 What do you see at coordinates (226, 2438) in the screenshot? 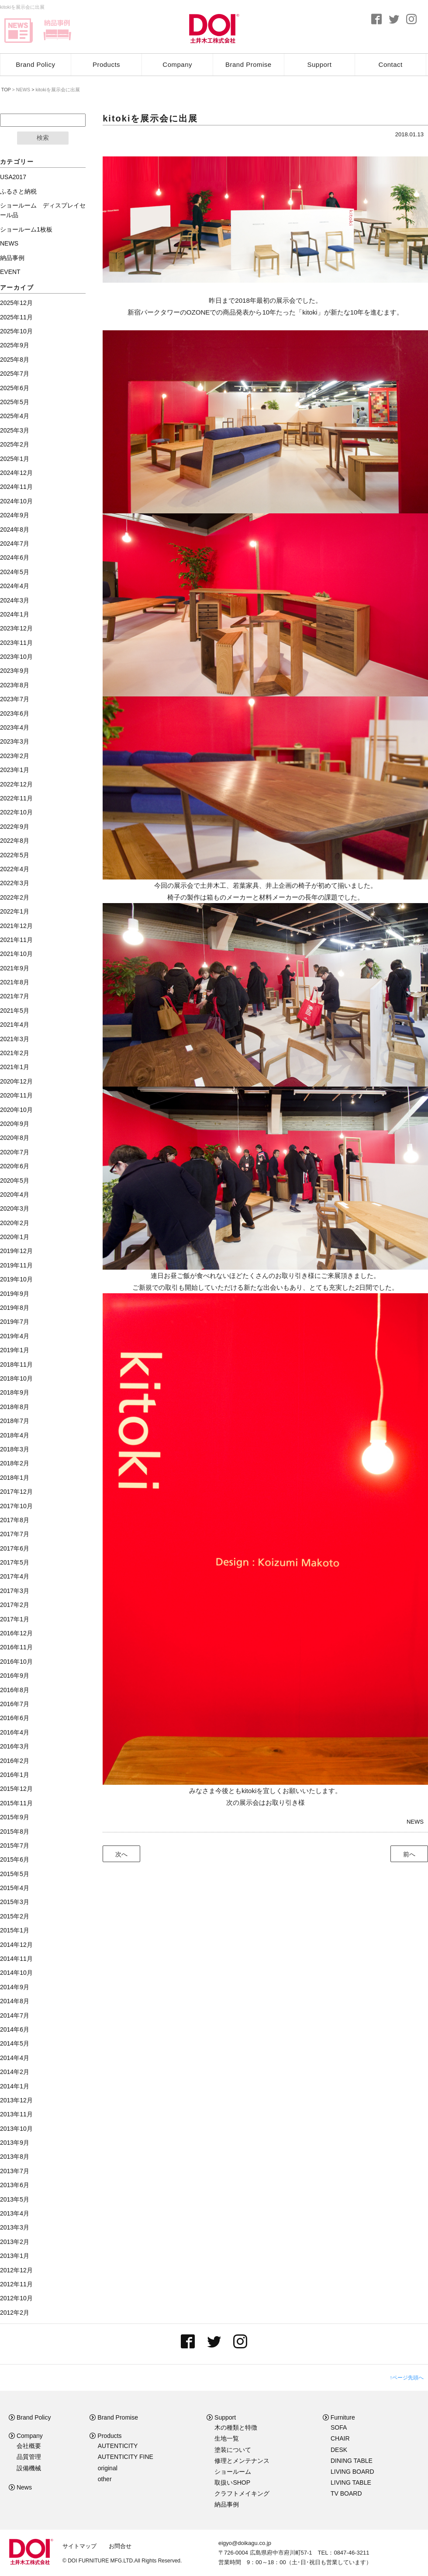
I see `生地一覧` at bounding box center [226, 2438].